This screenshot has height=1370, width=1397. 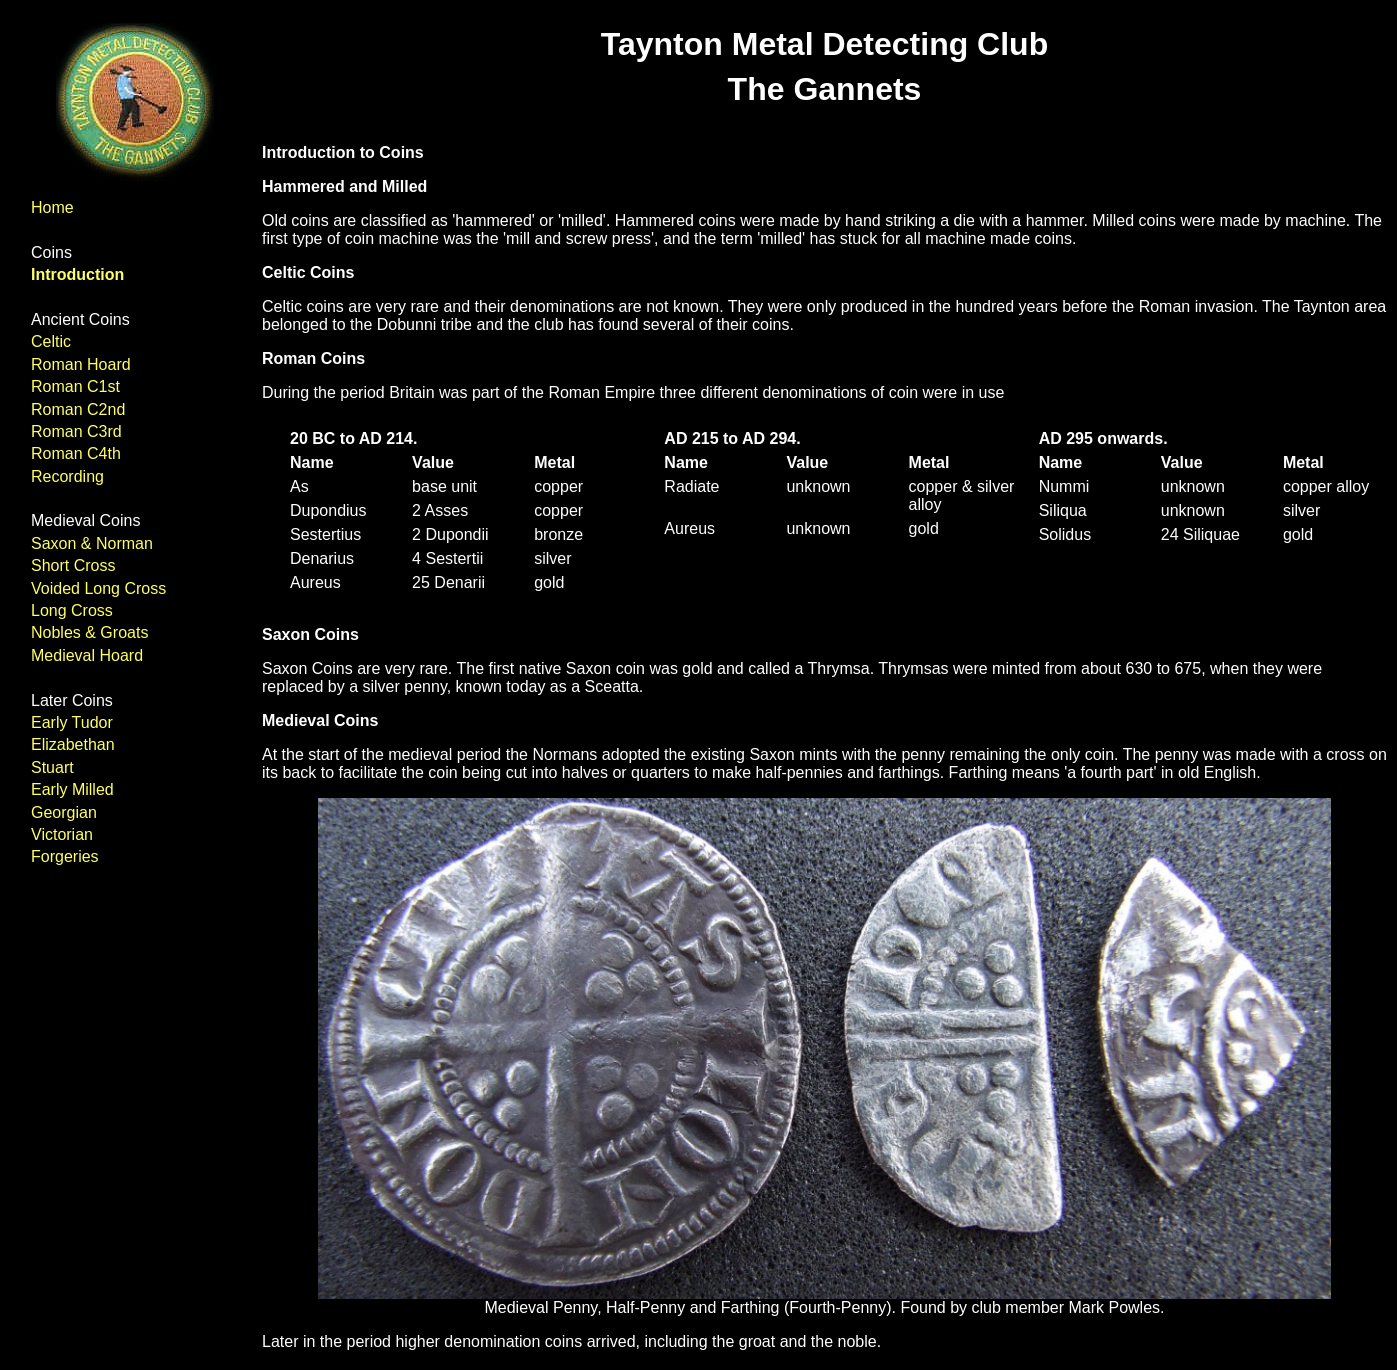 I want to click on Long Cross, so click(x=72, y=610).